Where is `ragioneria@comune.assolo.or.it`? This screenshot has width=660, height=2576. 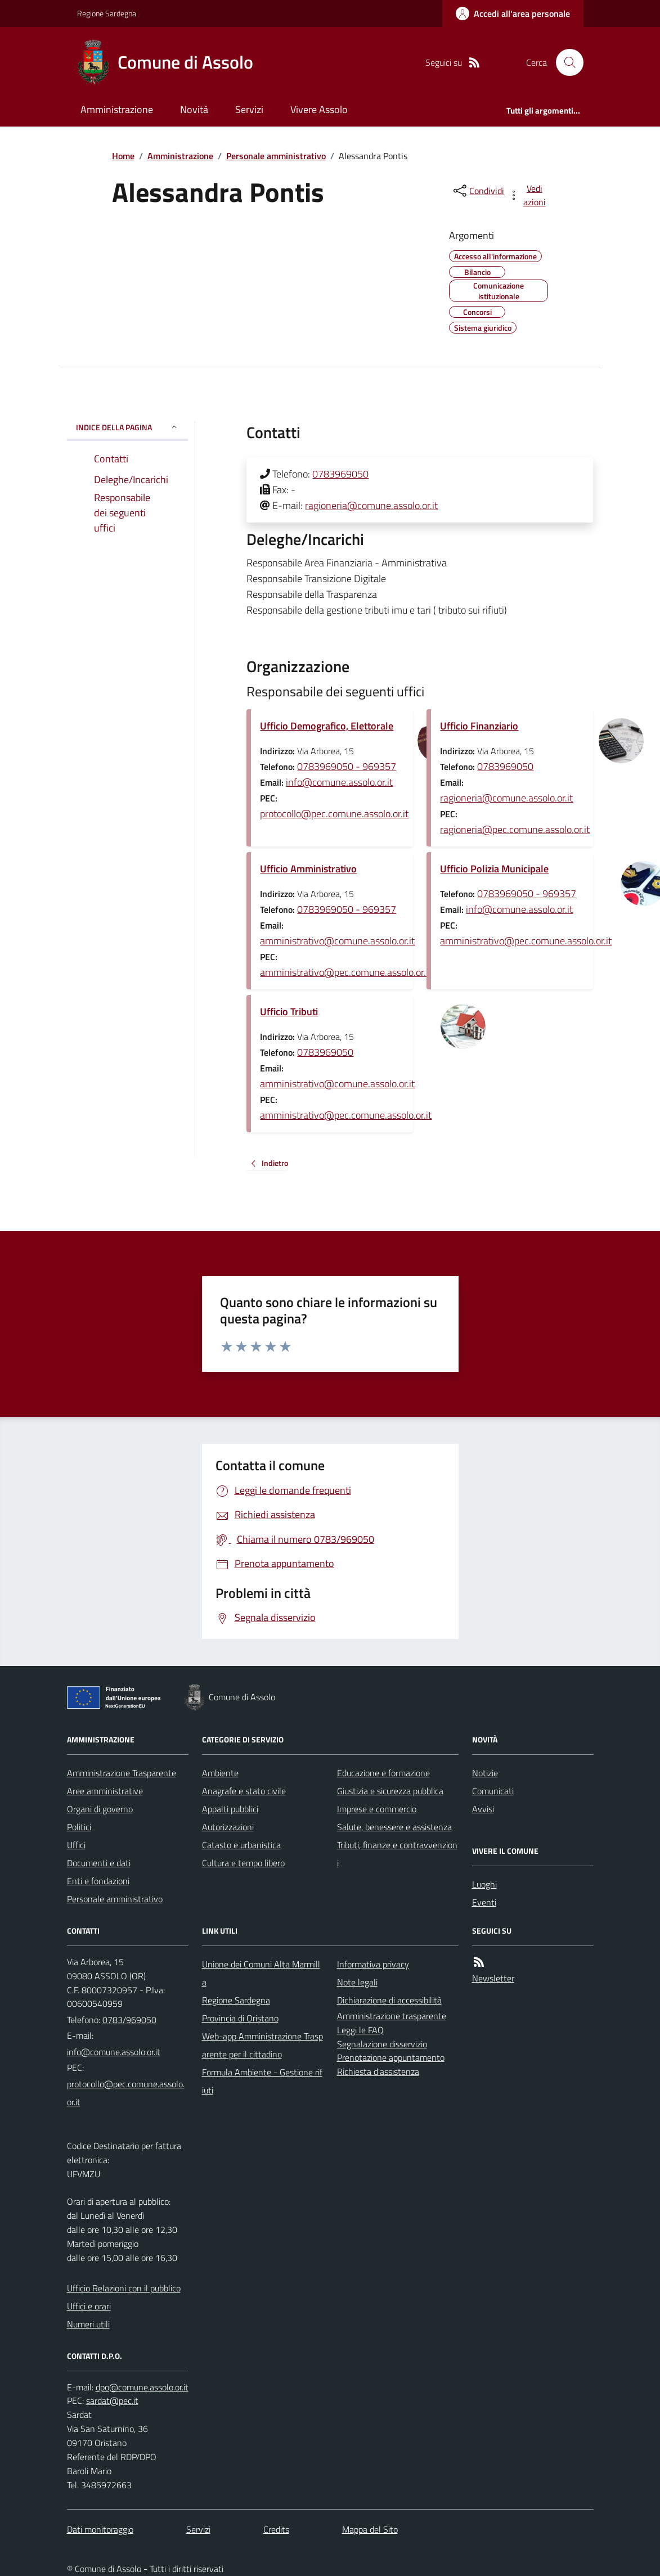
ragioneria@comune.assolo.or.it is located at coordinates (371, 505).